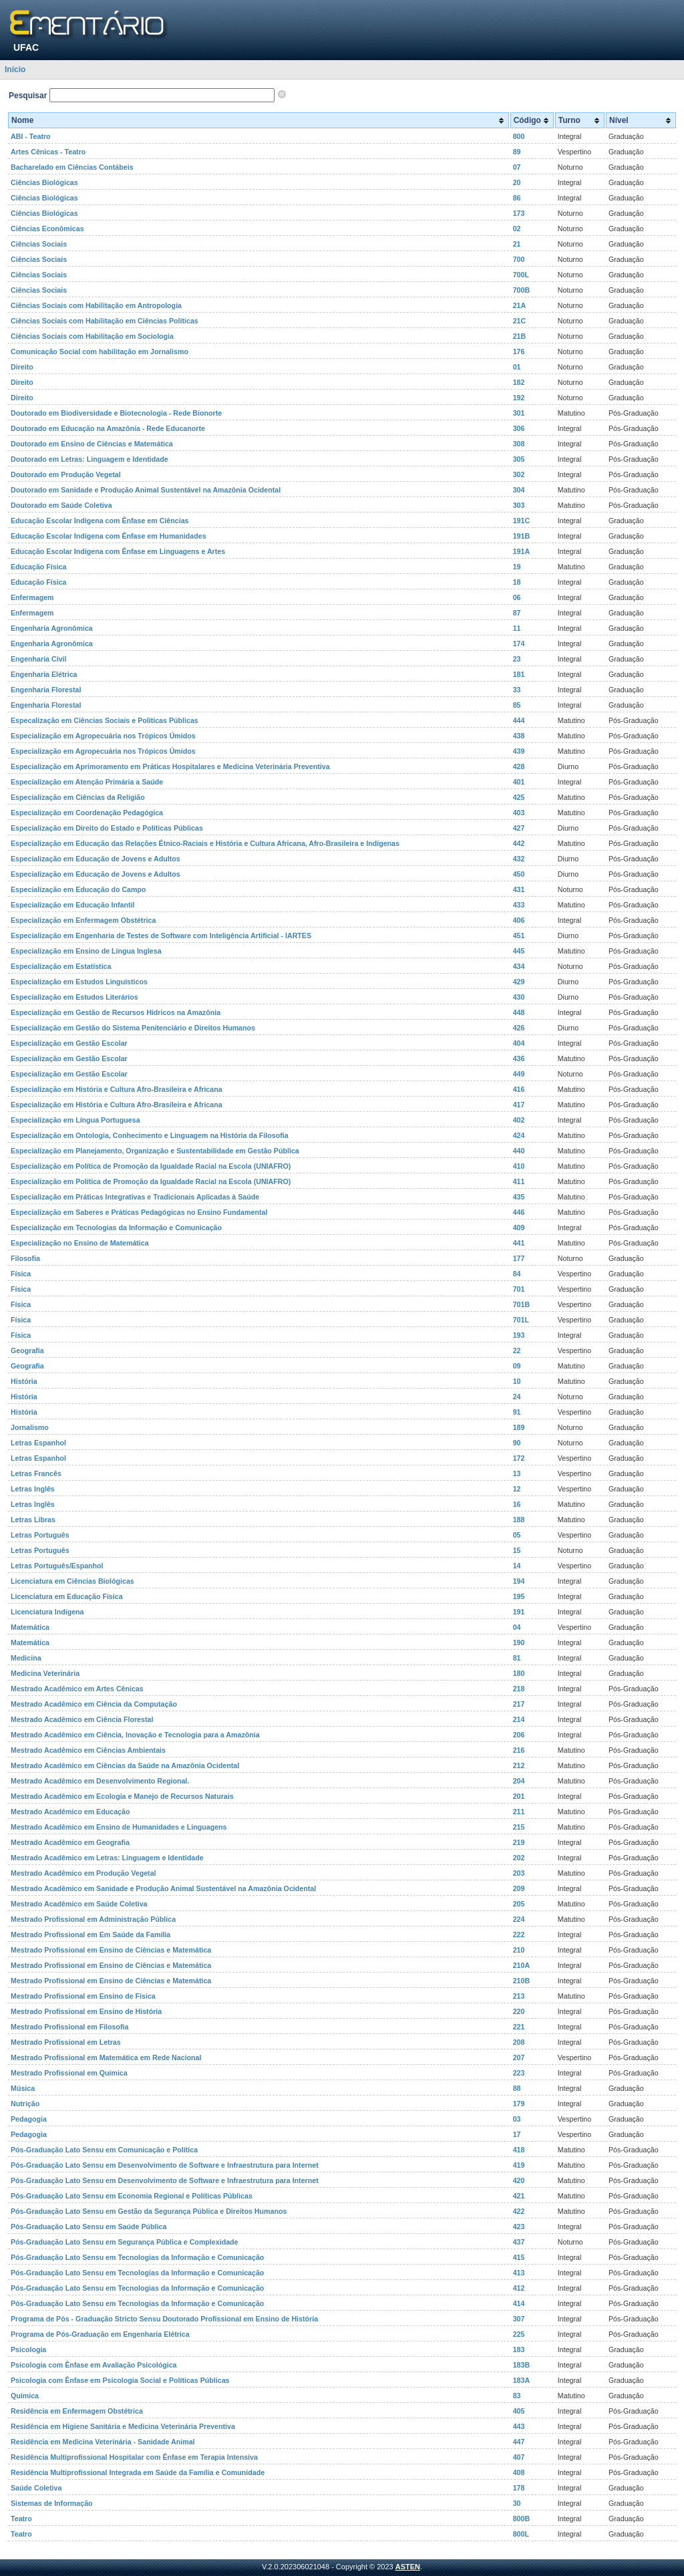  Describe the element at coordinates (36, 2488) in the screenshot. I see `Saúde Coletiva` at that location.